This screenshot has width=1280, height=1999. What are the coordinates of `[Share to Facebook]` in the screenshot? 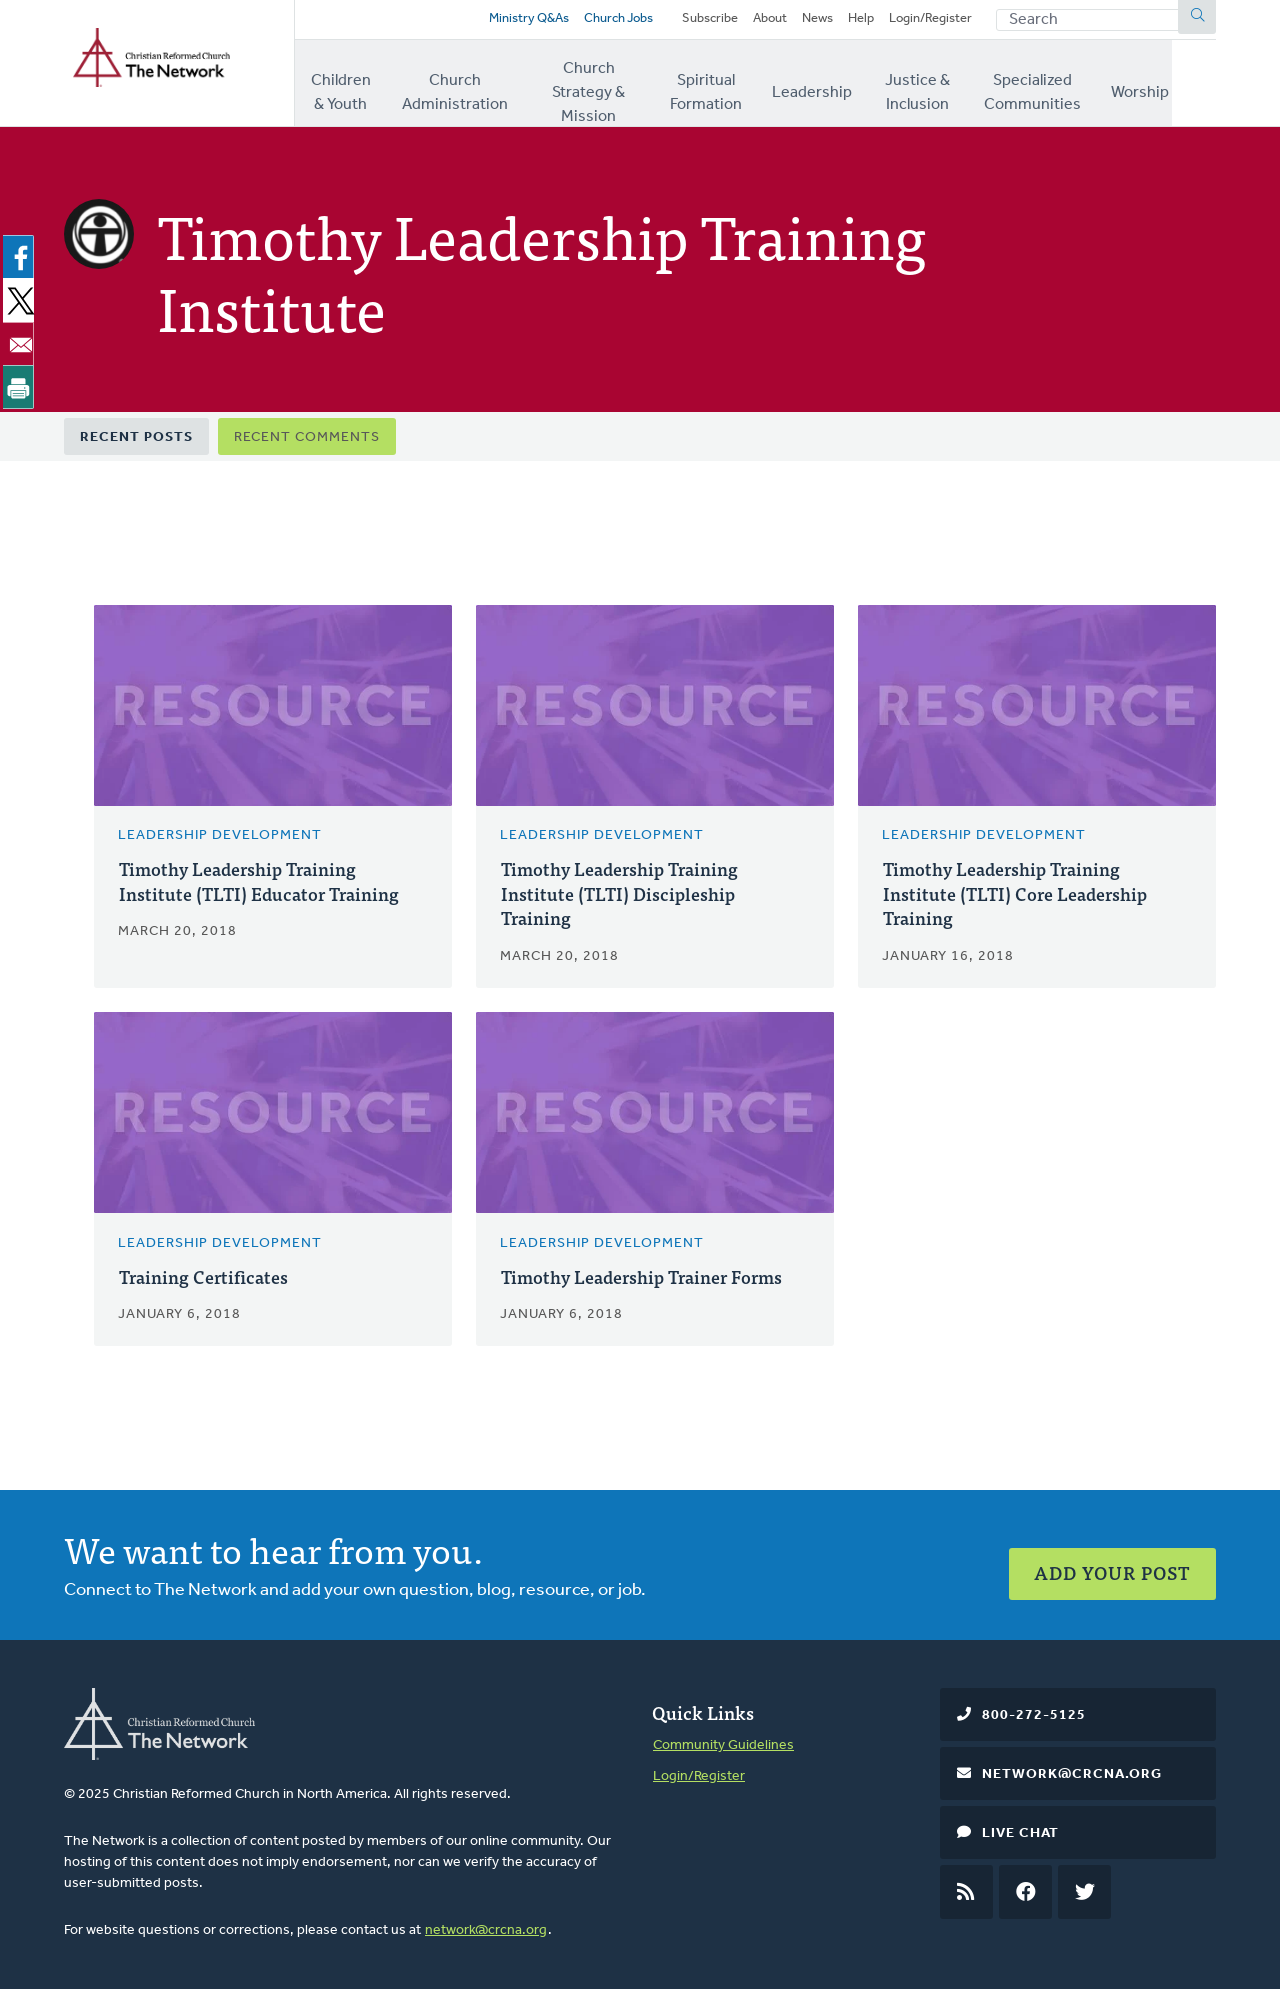 It's located at (22, 263).